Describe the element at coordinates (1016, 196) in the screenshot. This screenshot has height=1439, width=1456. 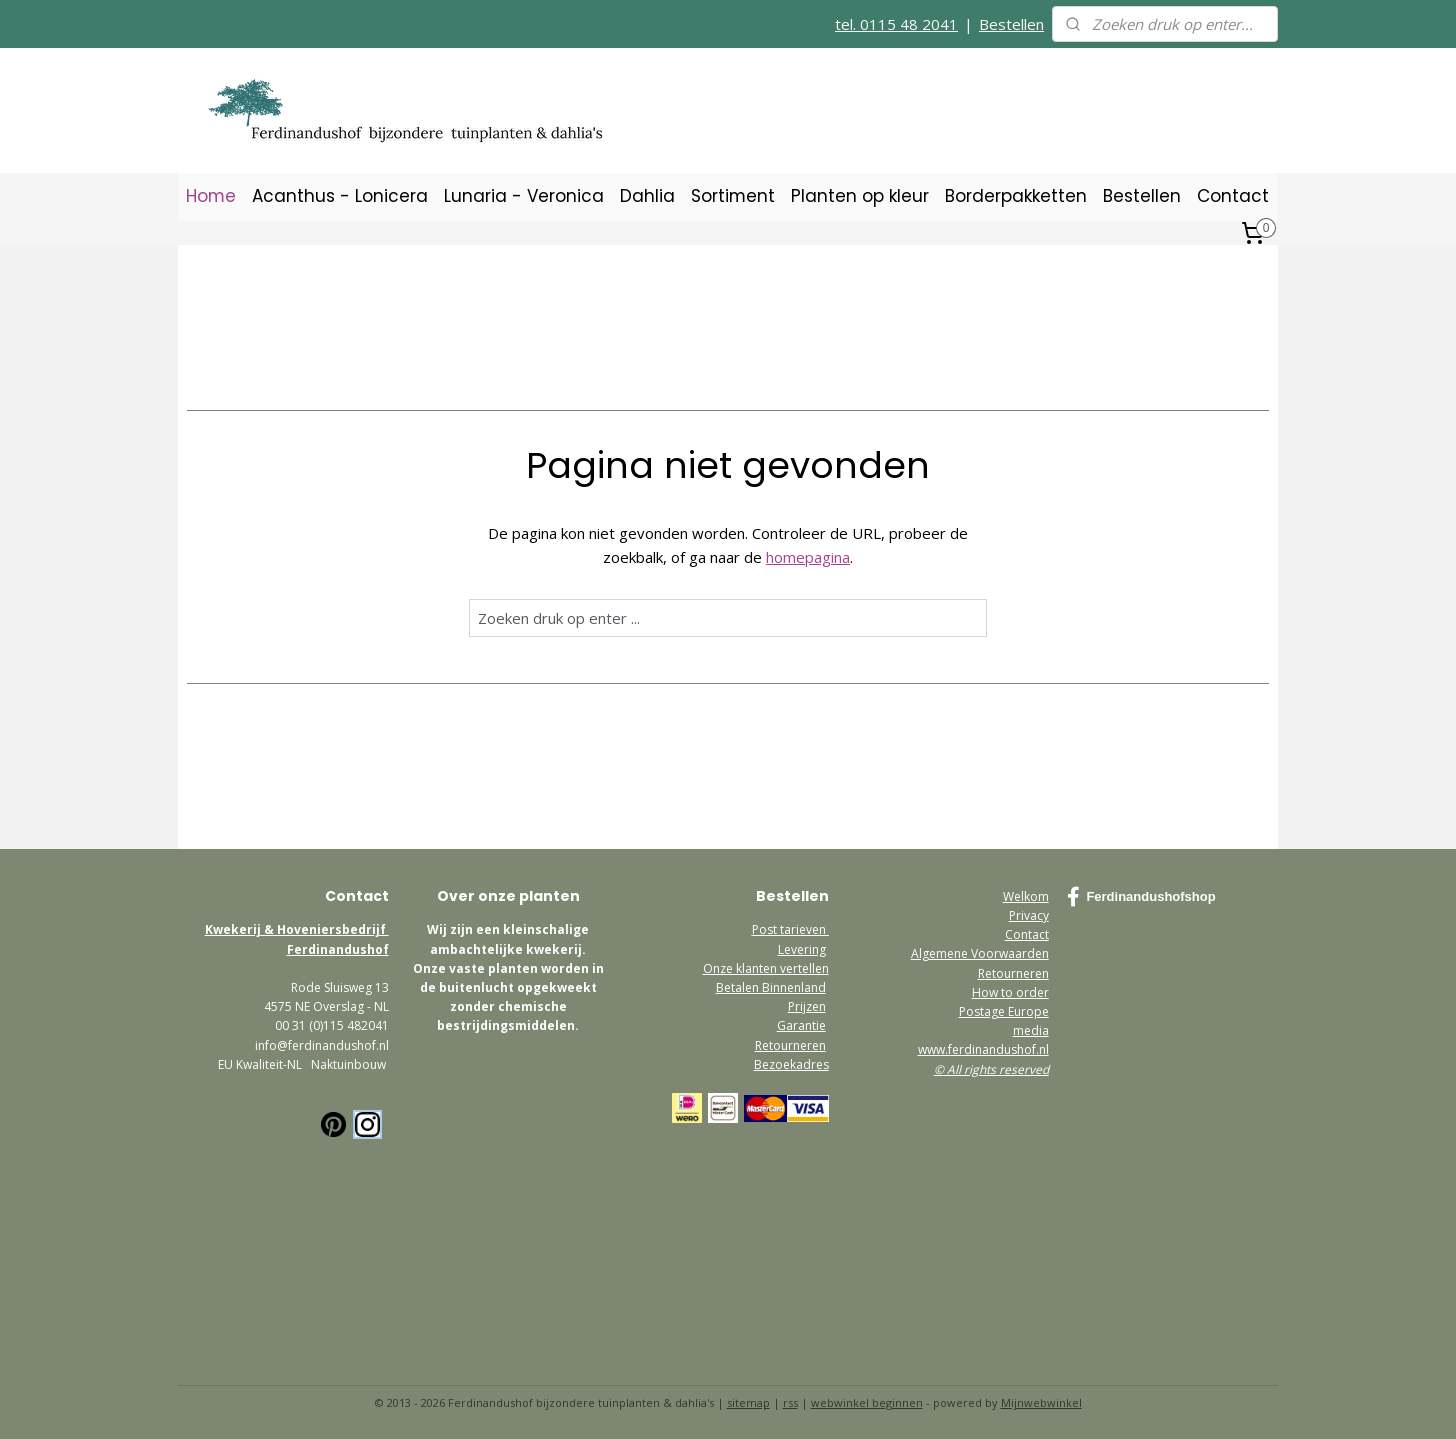
I see `Borderpakketten` at that location.